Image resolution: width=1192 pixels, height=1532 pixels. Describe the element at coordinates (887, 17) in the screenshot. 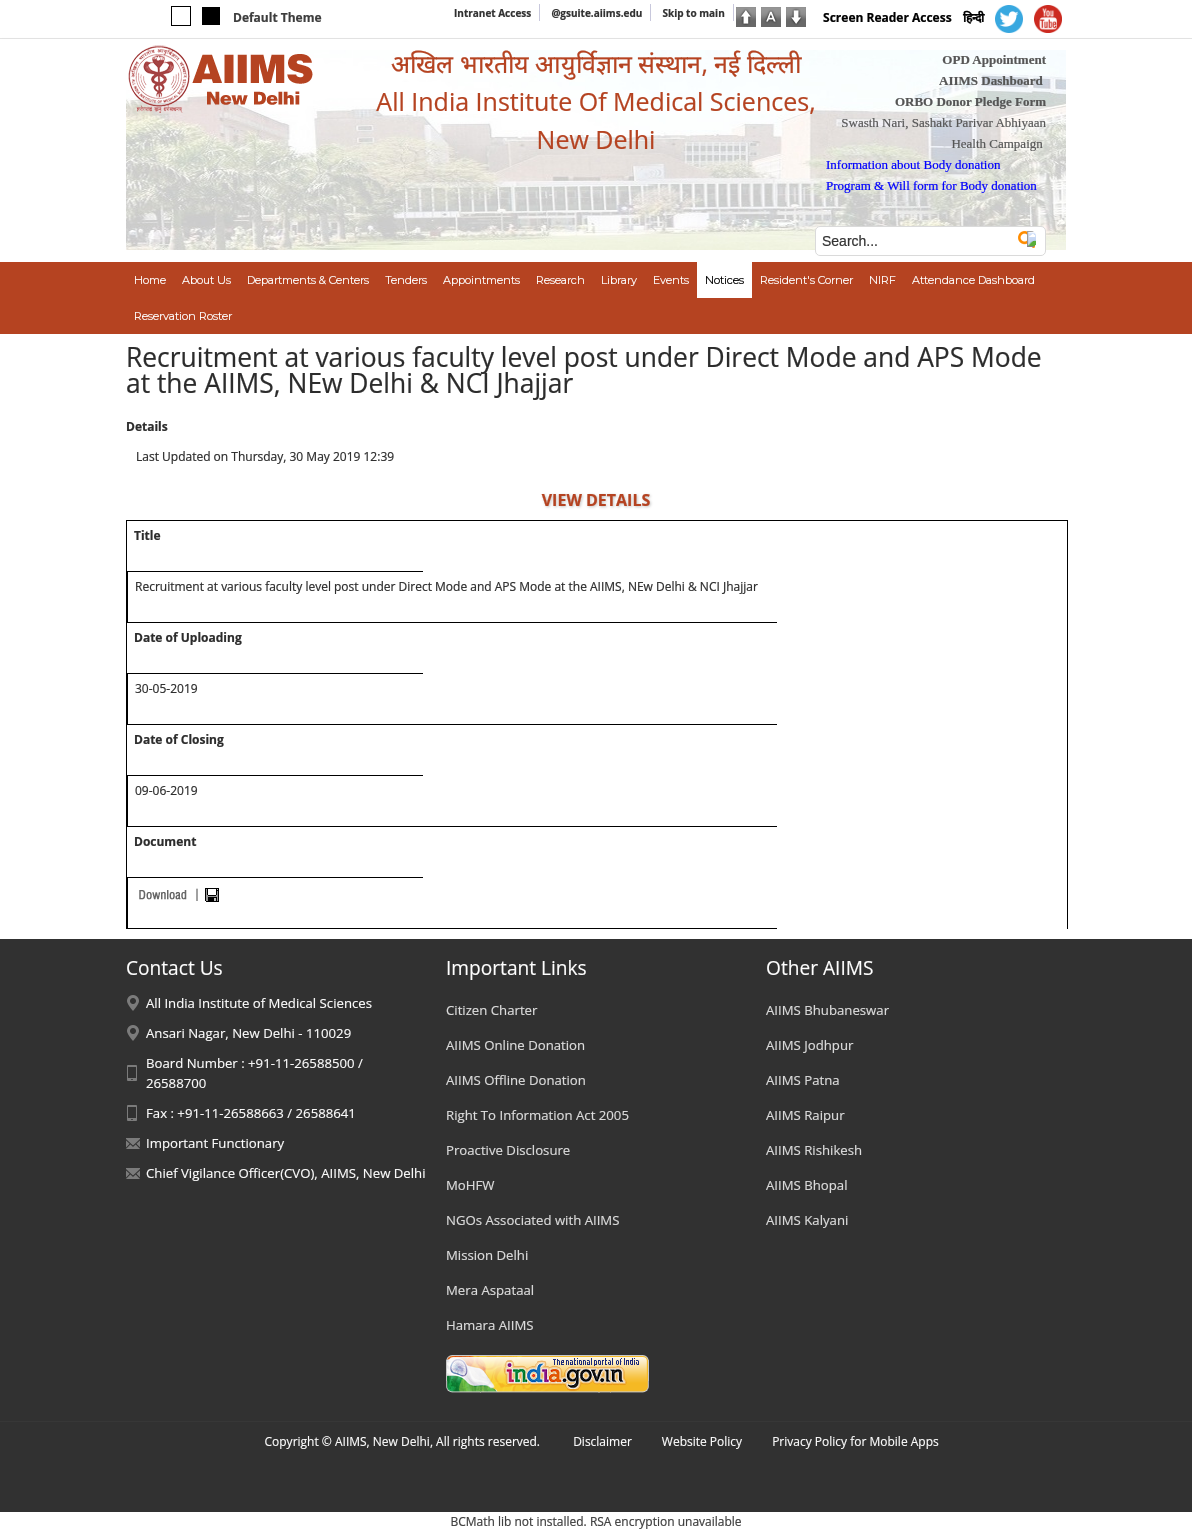

I see `Screen Reader Access` at that location.